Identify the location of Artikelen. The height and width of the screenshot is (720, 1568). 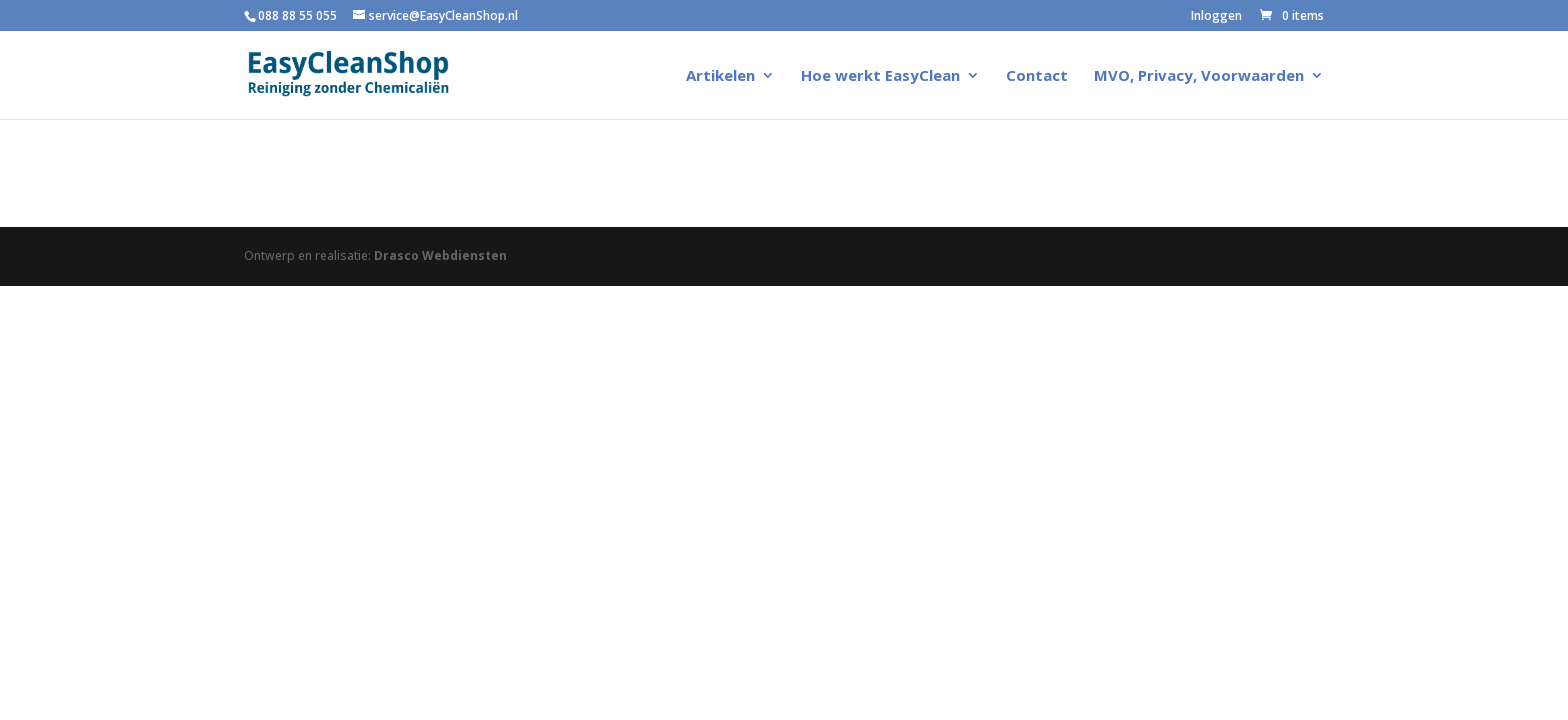
(720, 76).